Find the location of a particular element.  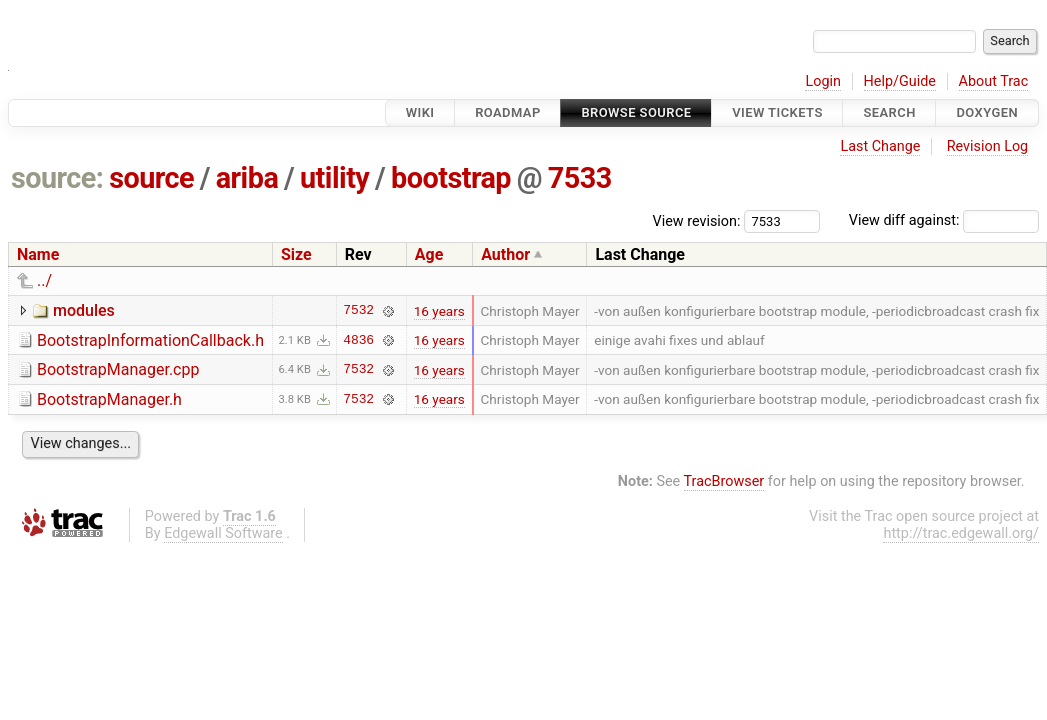

7533 is located at coordinates (580, 178).